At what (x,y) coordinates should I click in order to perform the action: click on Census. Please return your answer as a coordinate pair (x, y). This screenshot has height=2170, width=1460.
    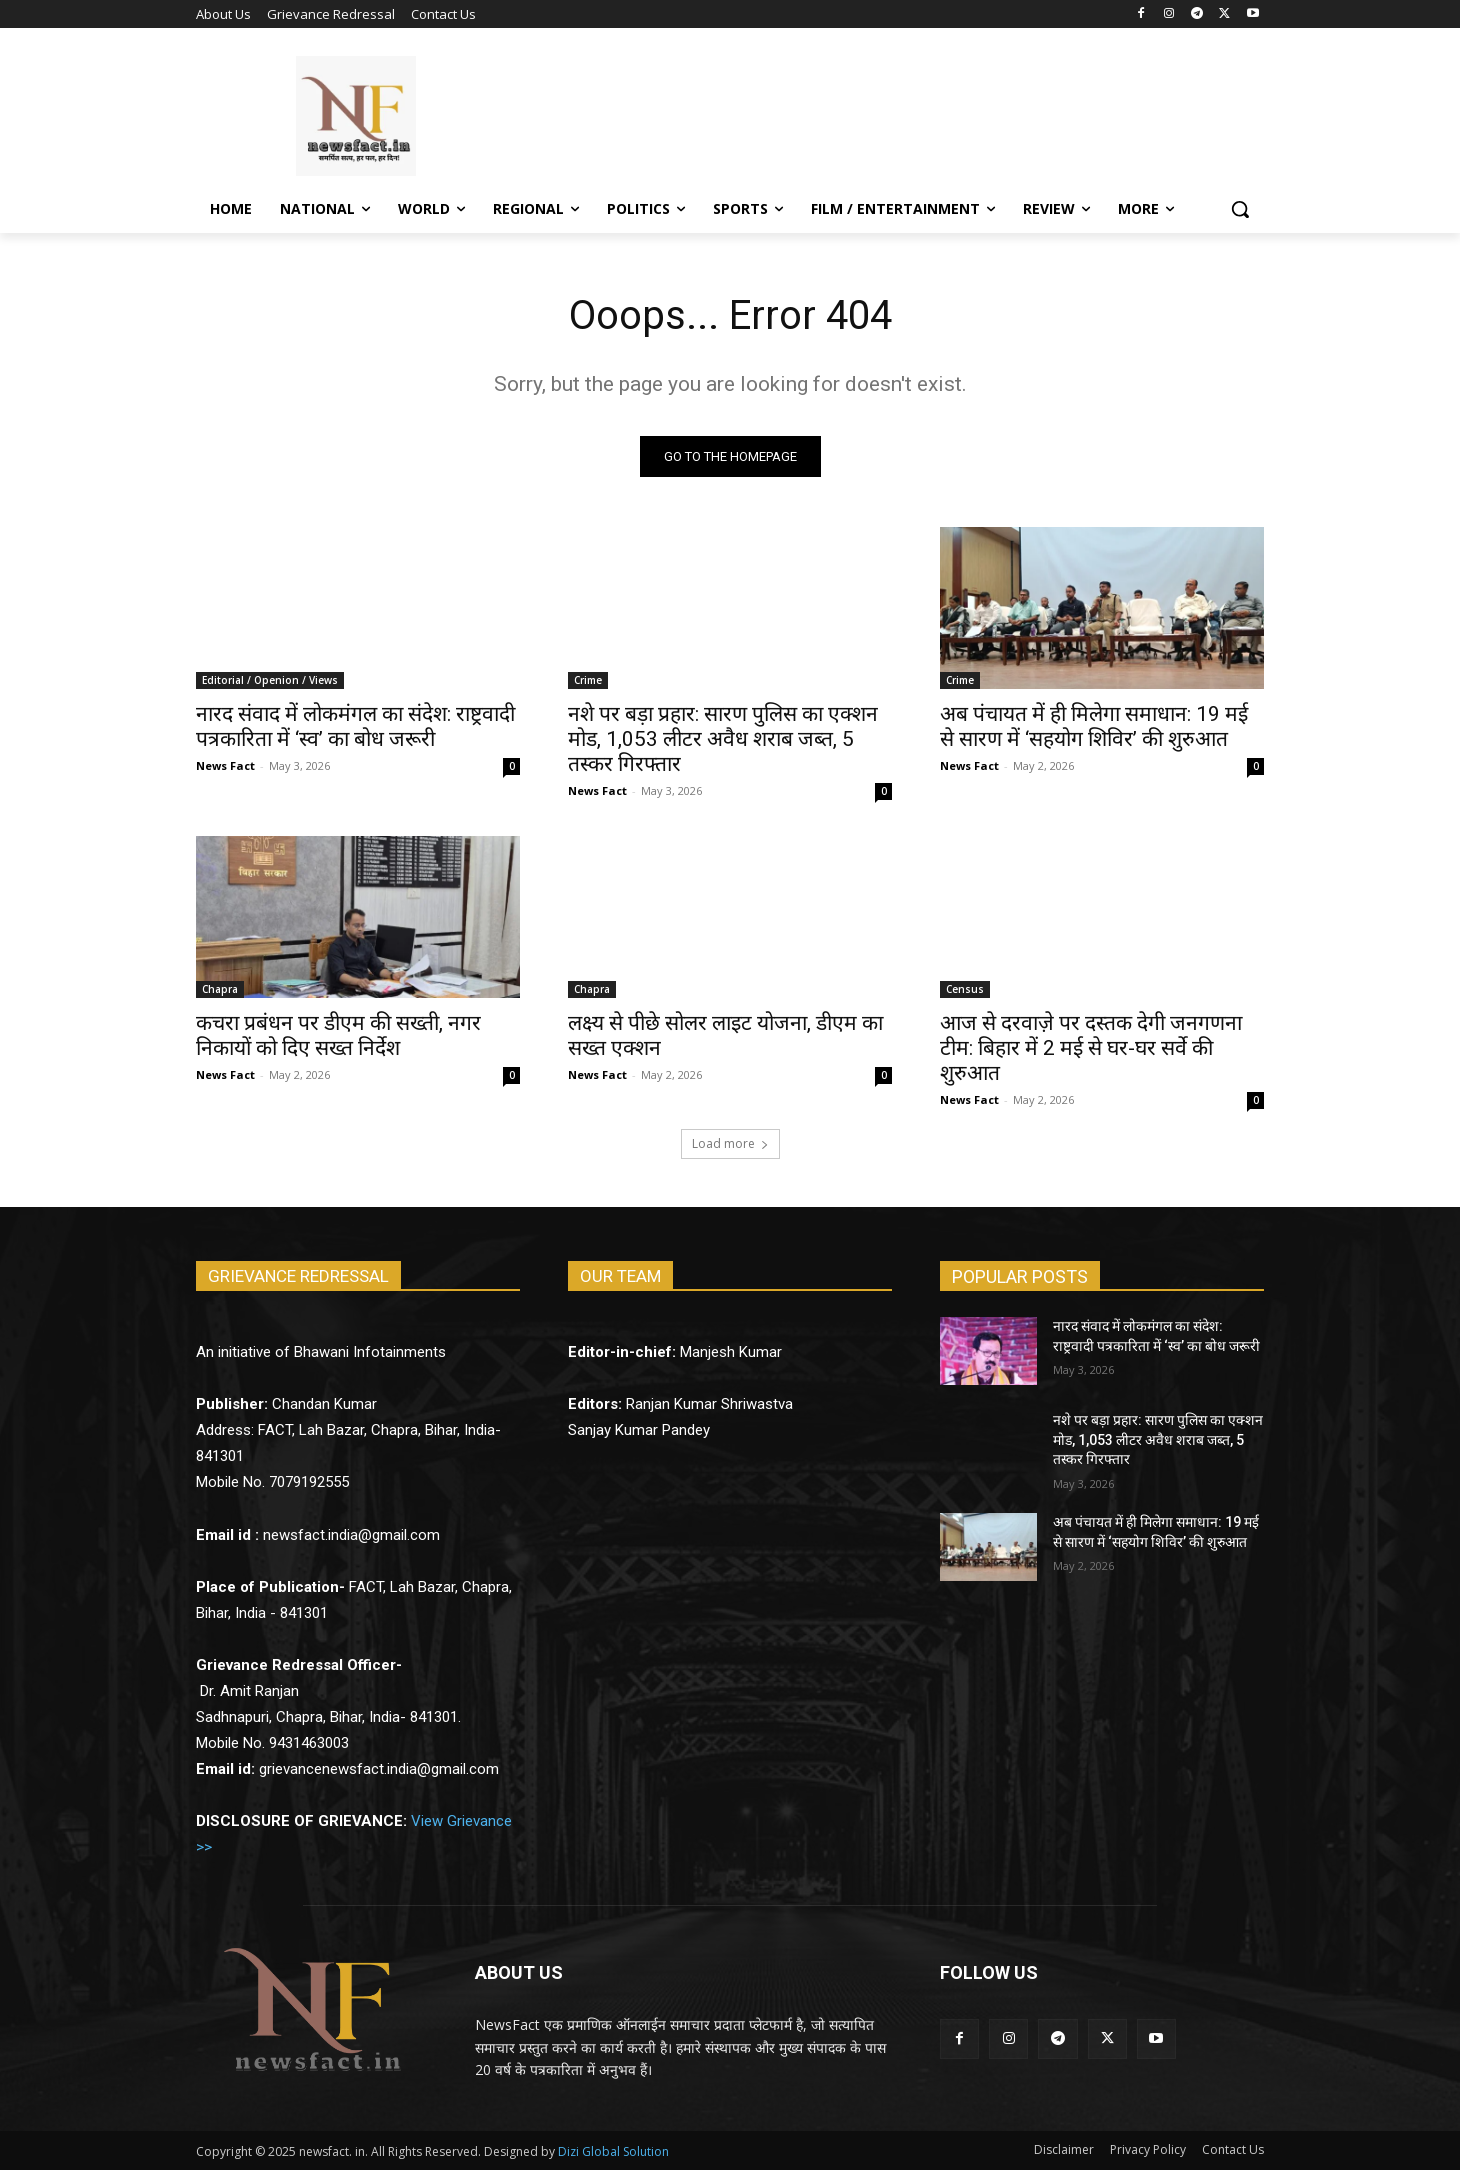
    Looking at the image, I should click on (965, 989).